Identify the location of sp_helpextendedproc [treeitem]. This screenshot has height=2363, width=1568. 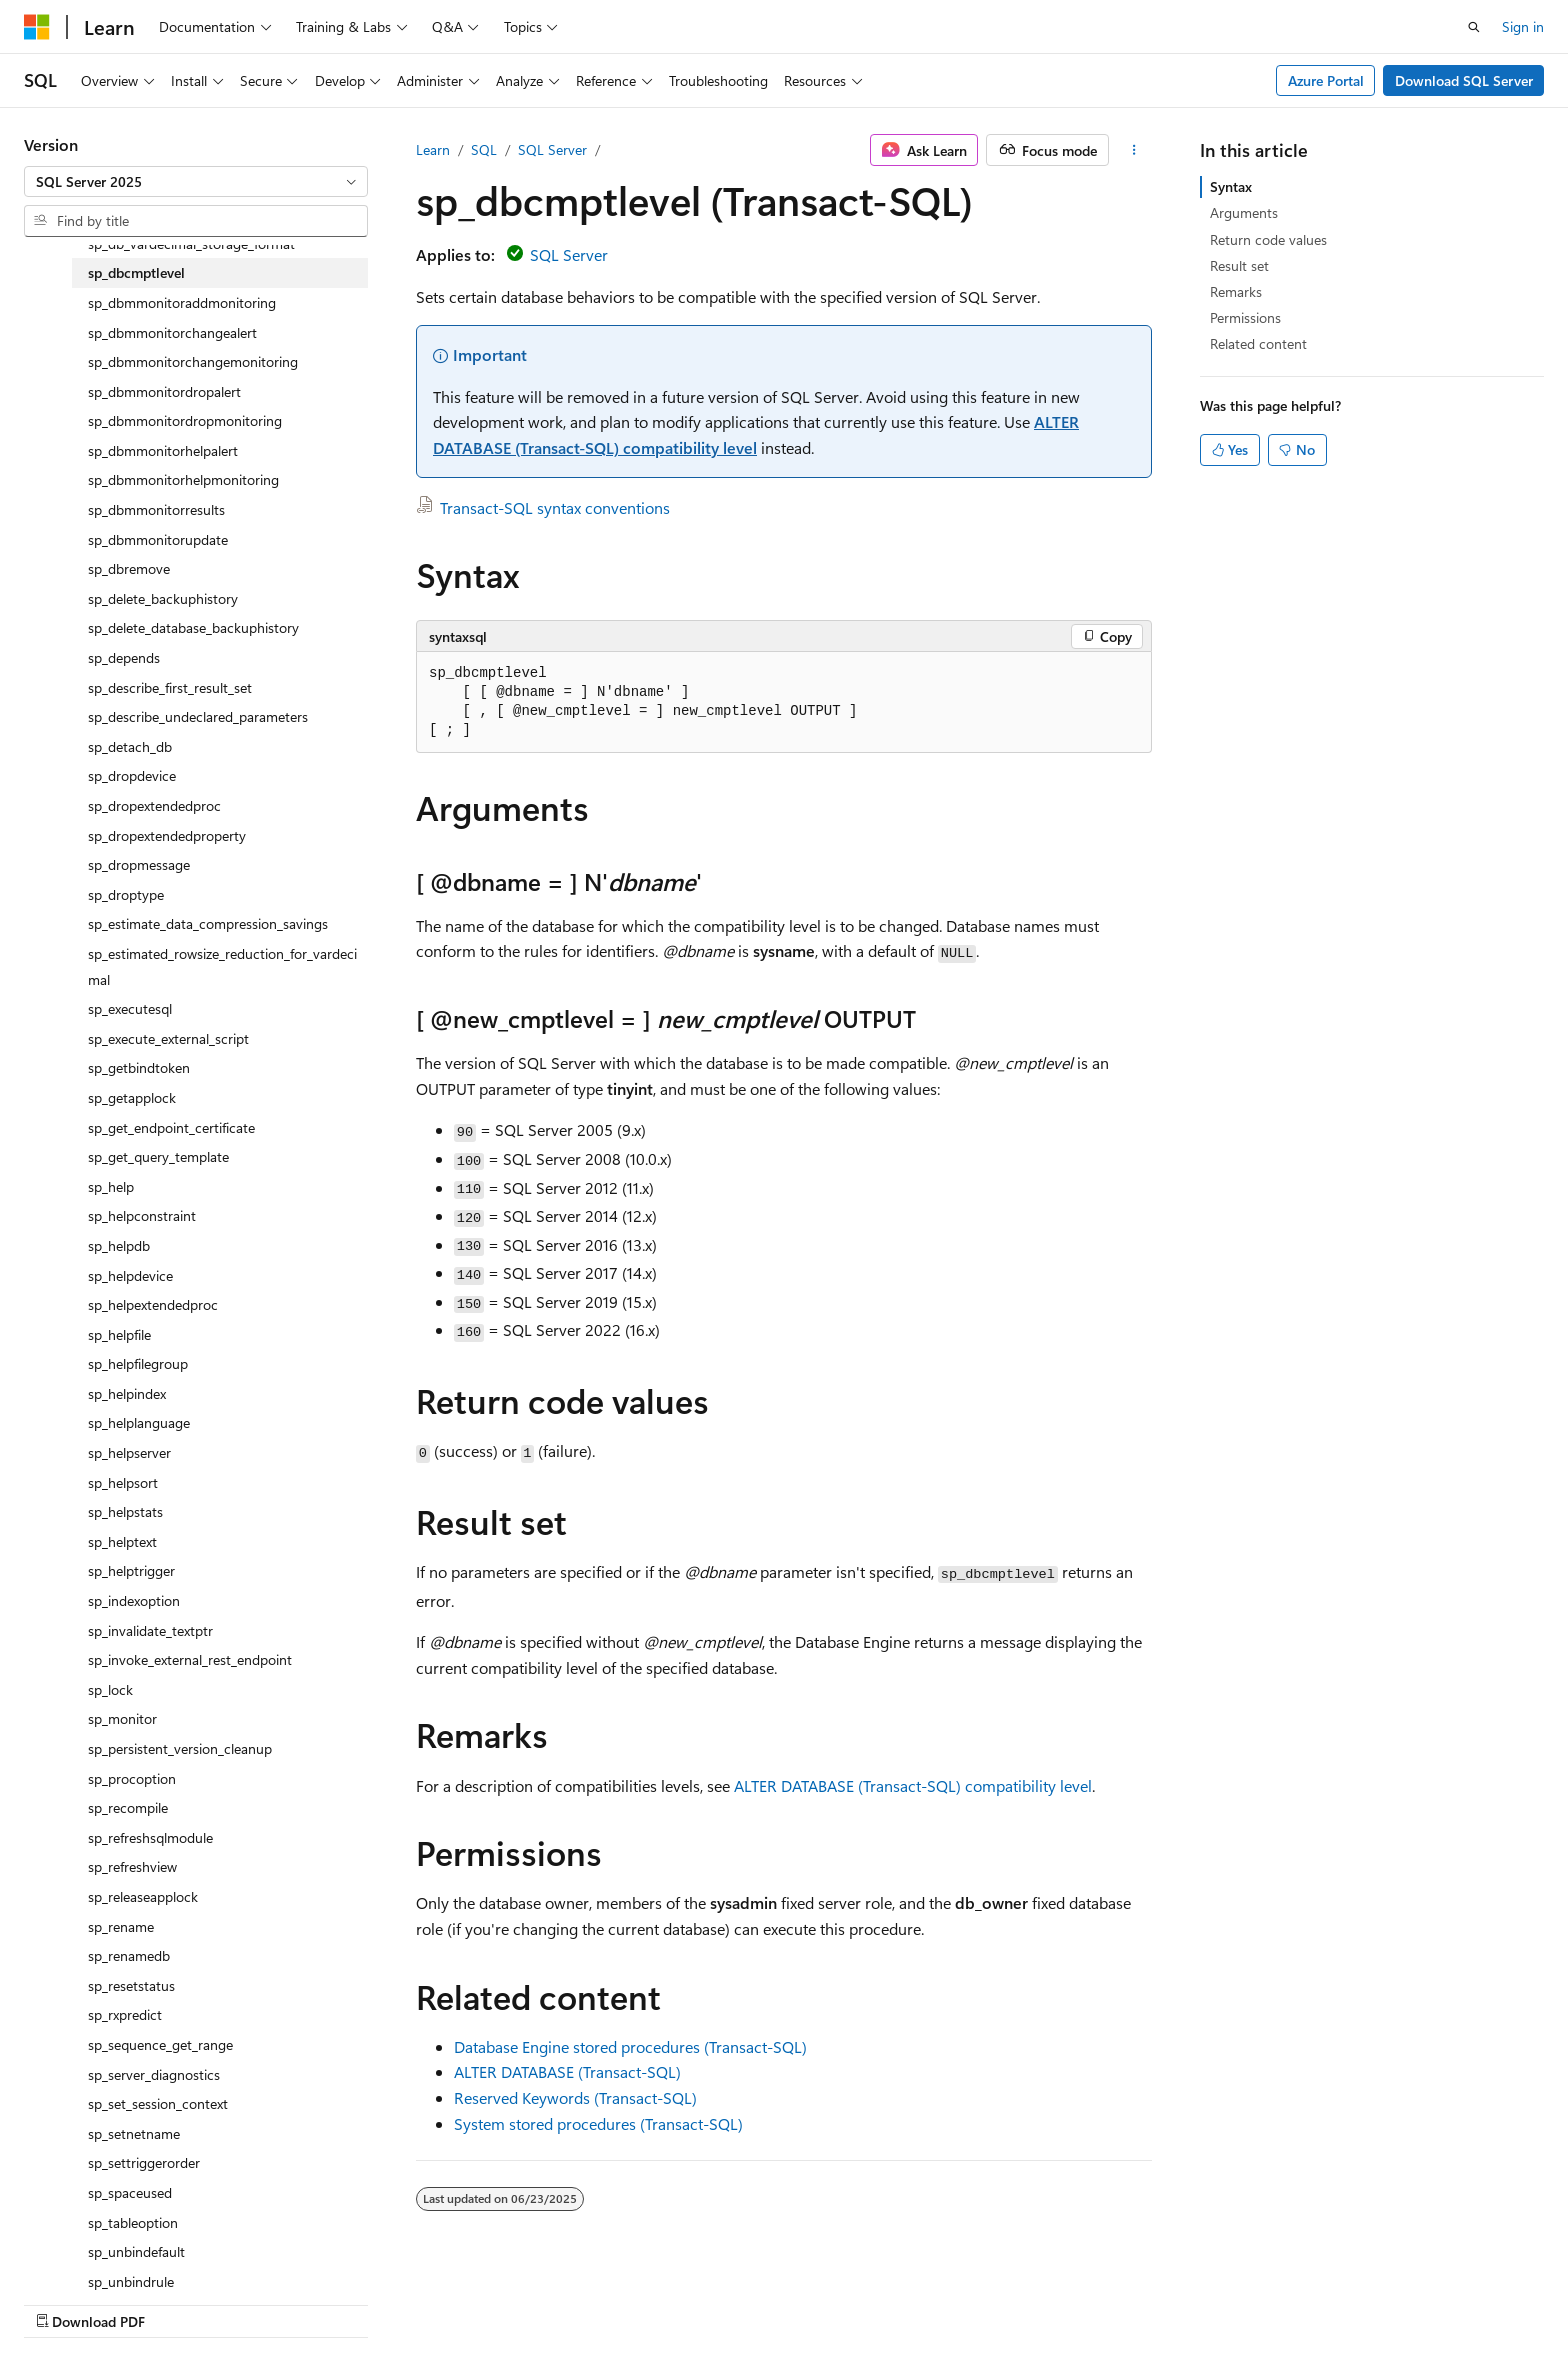
(153, 1304).